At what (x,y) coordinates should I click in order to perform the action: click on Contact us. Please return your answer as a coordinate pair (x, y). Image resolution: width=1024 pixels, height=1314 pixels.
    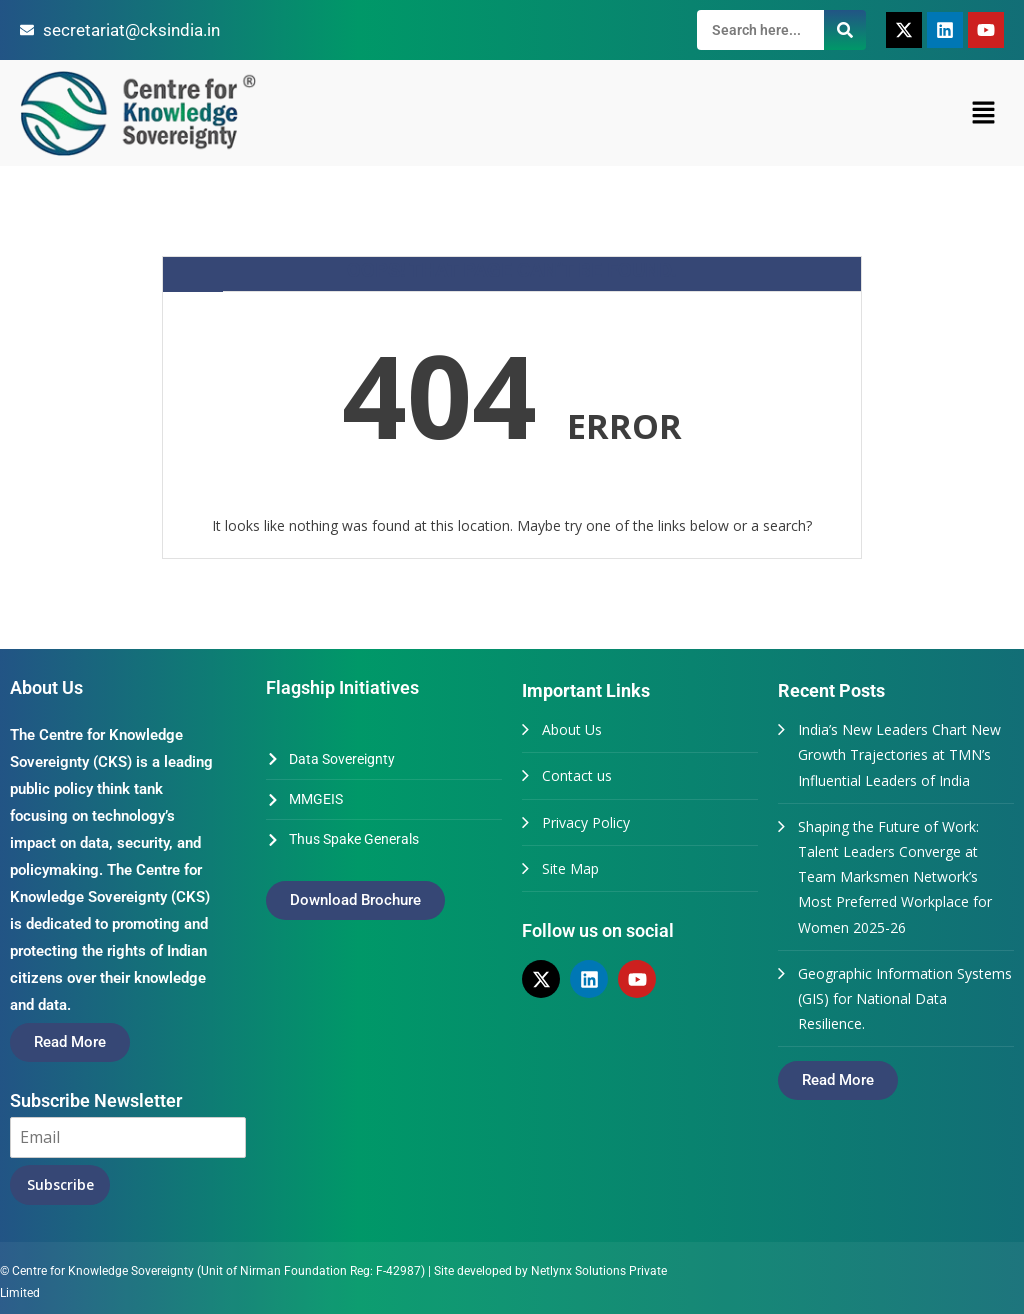
    Looking at the image, I should click on (577, 775).